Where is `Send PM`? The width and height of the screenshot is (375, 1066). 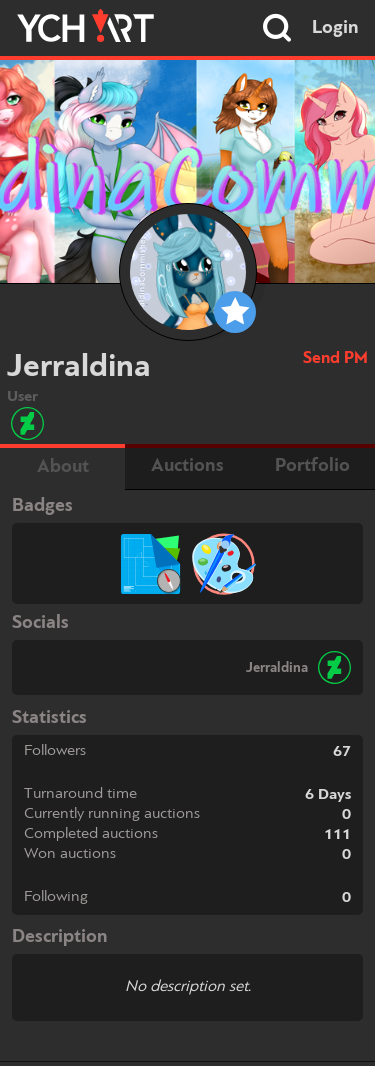
Send PM is located at coordinates (335, 358).